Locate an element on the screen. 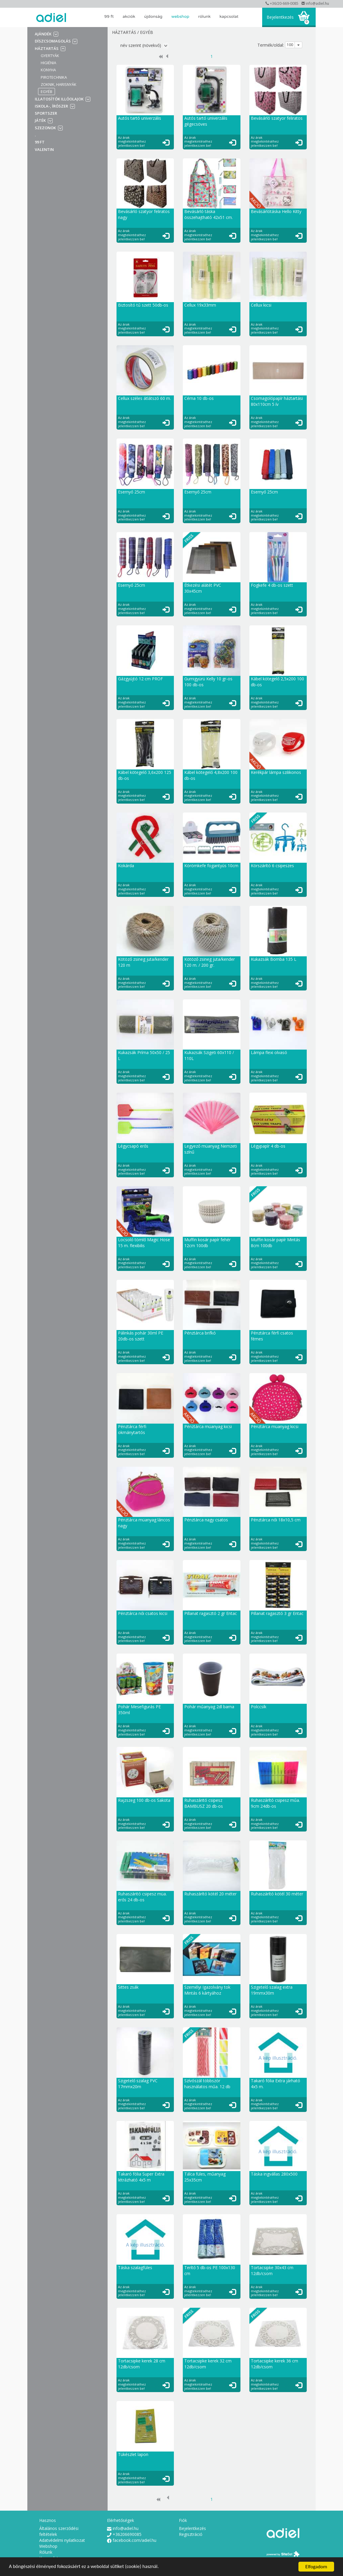  Kötöző zsineg juta/kender 120 m. / 200 gr. is located at coordinates (209, 962).